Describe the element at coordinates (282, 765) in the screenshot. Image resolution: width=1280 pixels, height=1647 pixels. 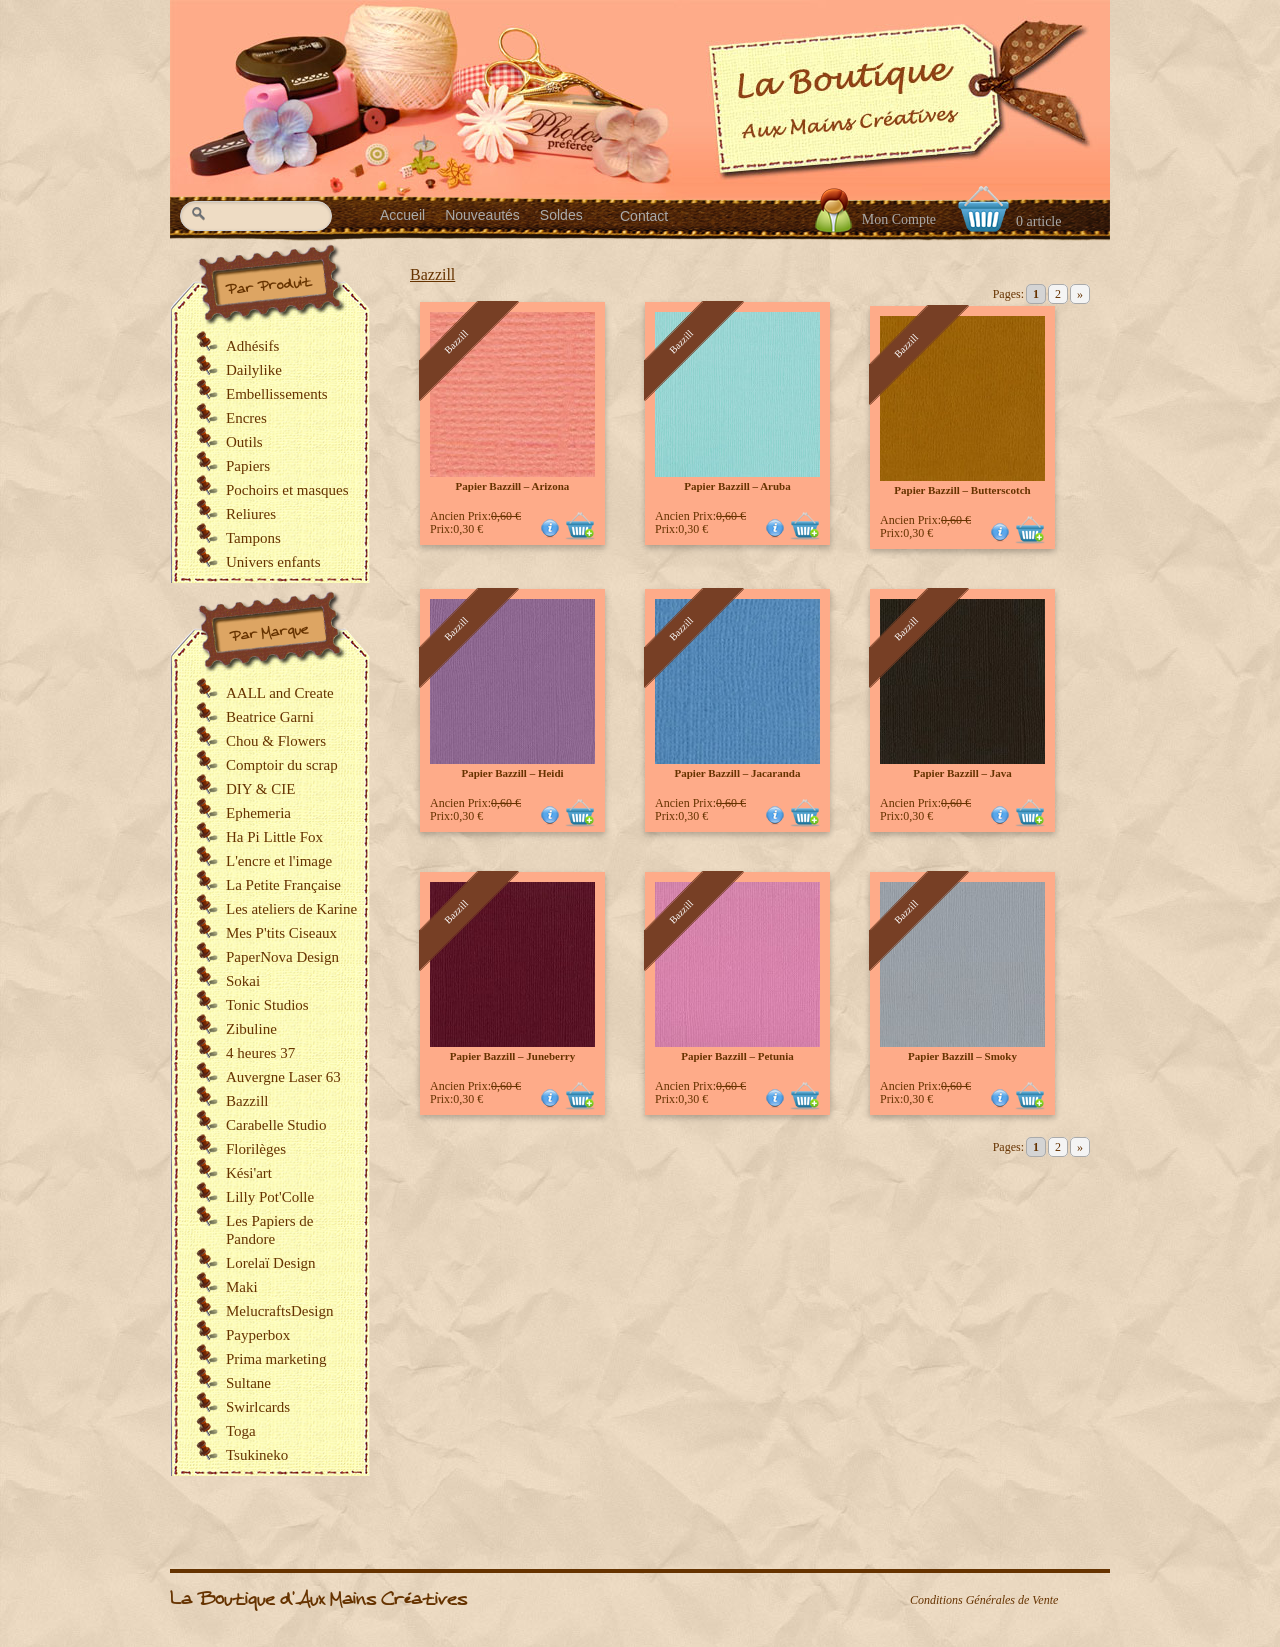
I see `Comptoir du scrap` at that location.